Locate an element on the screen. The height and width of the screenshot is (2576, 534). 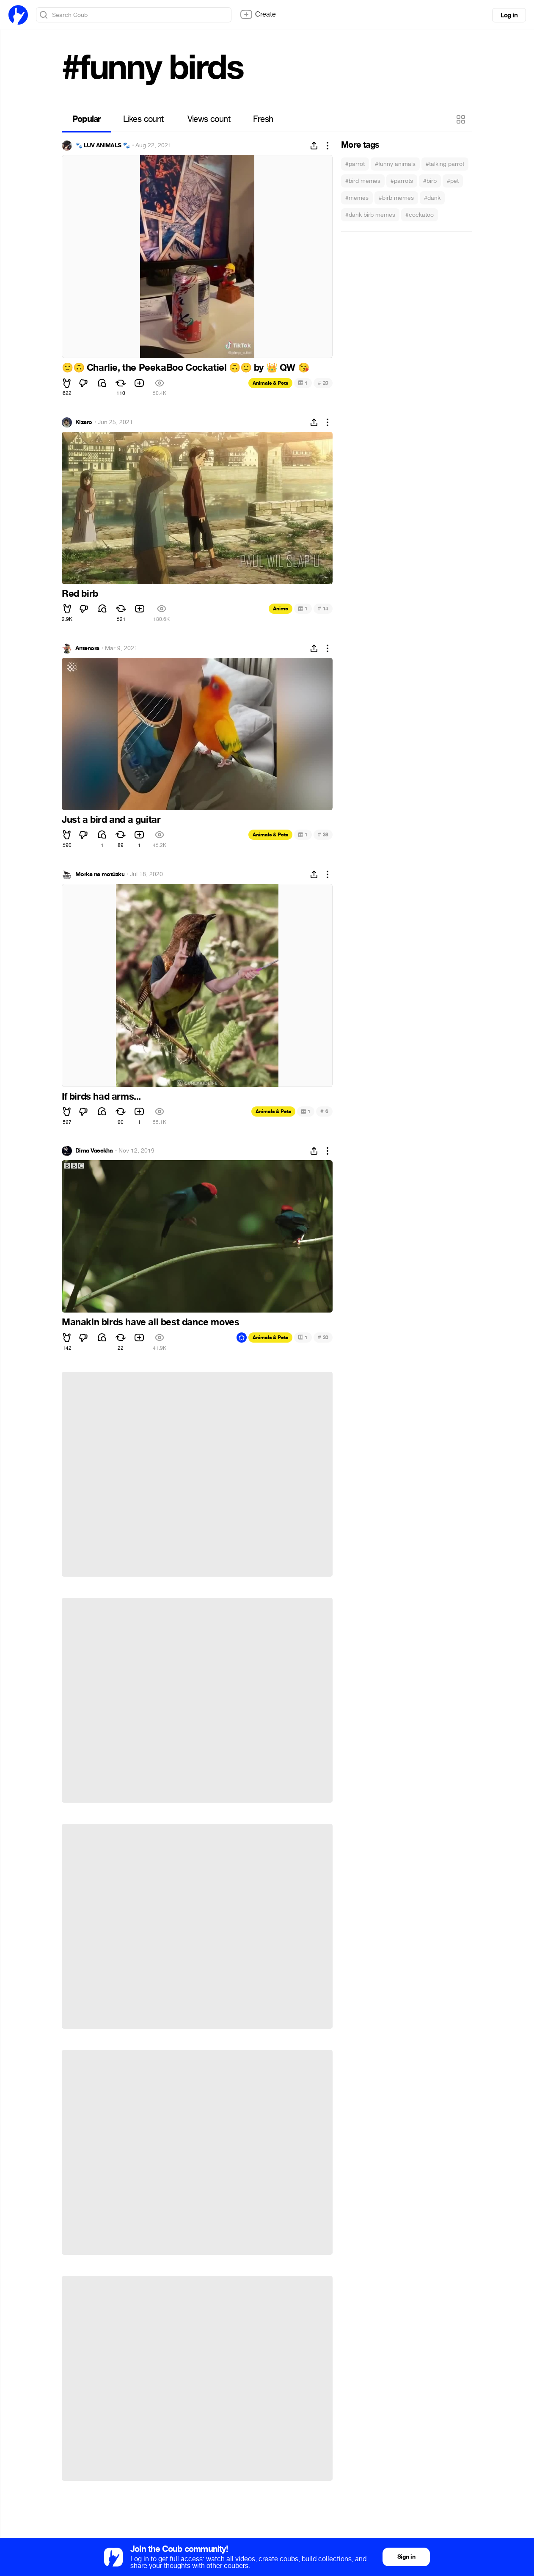
#birb is located at coordinates (430, 181).